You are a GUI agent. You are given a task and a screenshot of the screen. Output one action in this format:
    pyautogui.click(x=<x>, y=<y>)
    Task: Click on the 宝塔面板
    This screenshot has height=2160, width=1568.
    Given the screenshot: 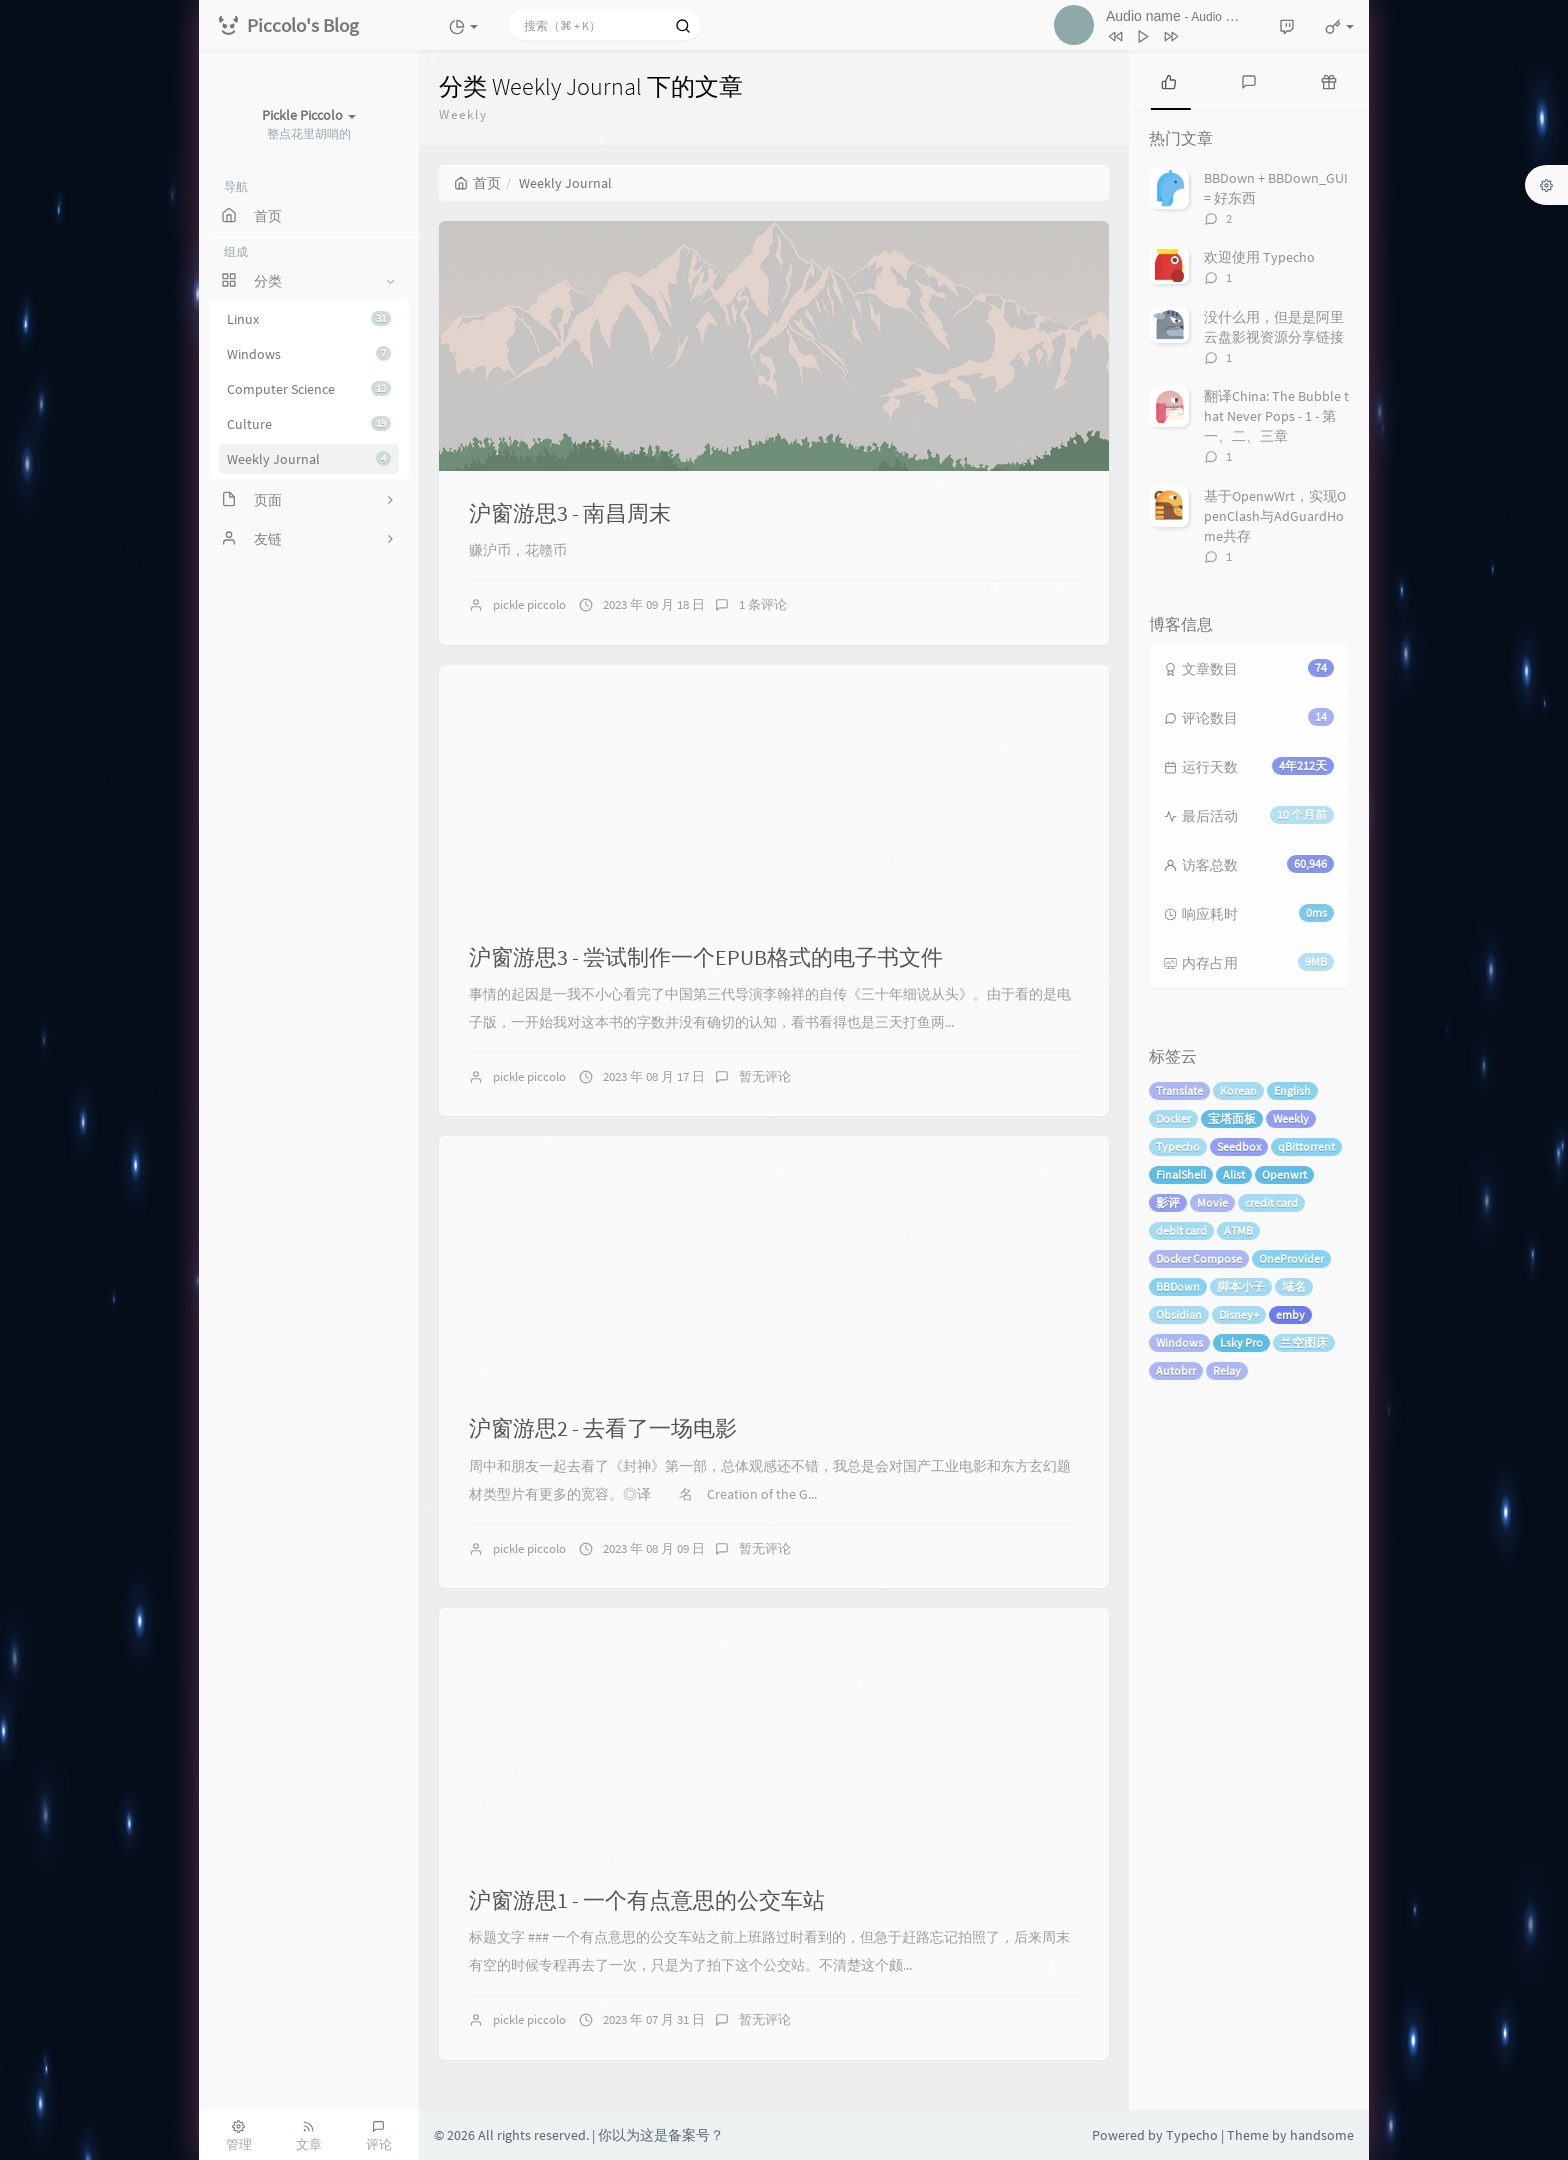 What is the action you would take?
    pyautogui.click(x=1232, y=1118)
    